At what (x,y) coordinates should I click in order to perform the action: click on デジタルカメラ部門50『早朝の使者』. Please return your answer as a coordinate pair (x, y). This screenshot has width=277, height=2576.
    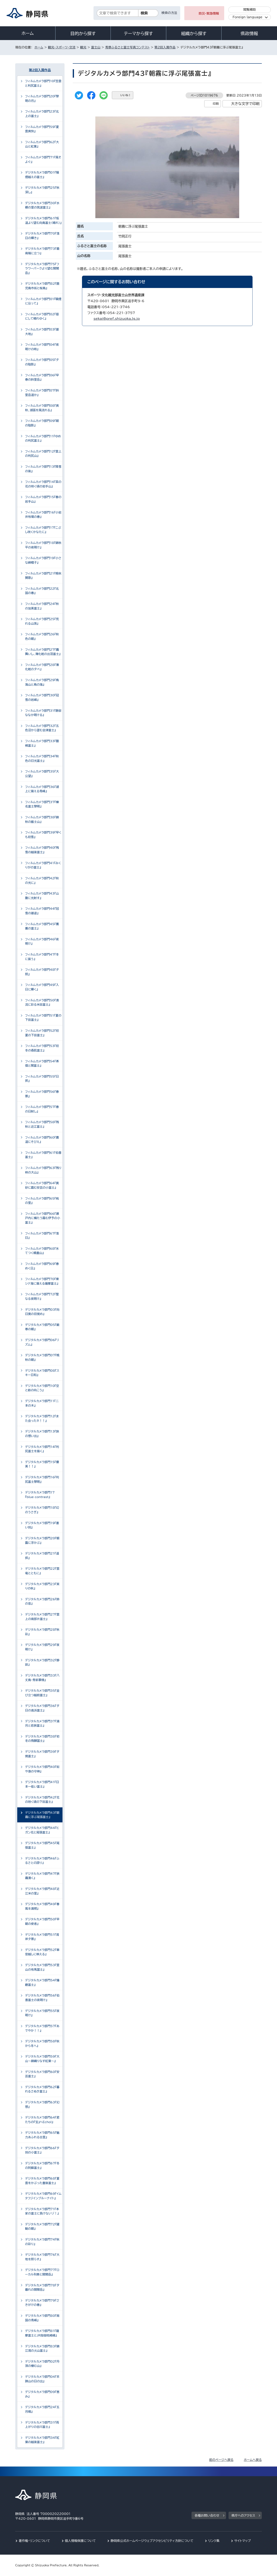
    Looking at the image, I should click on (42, 1921).